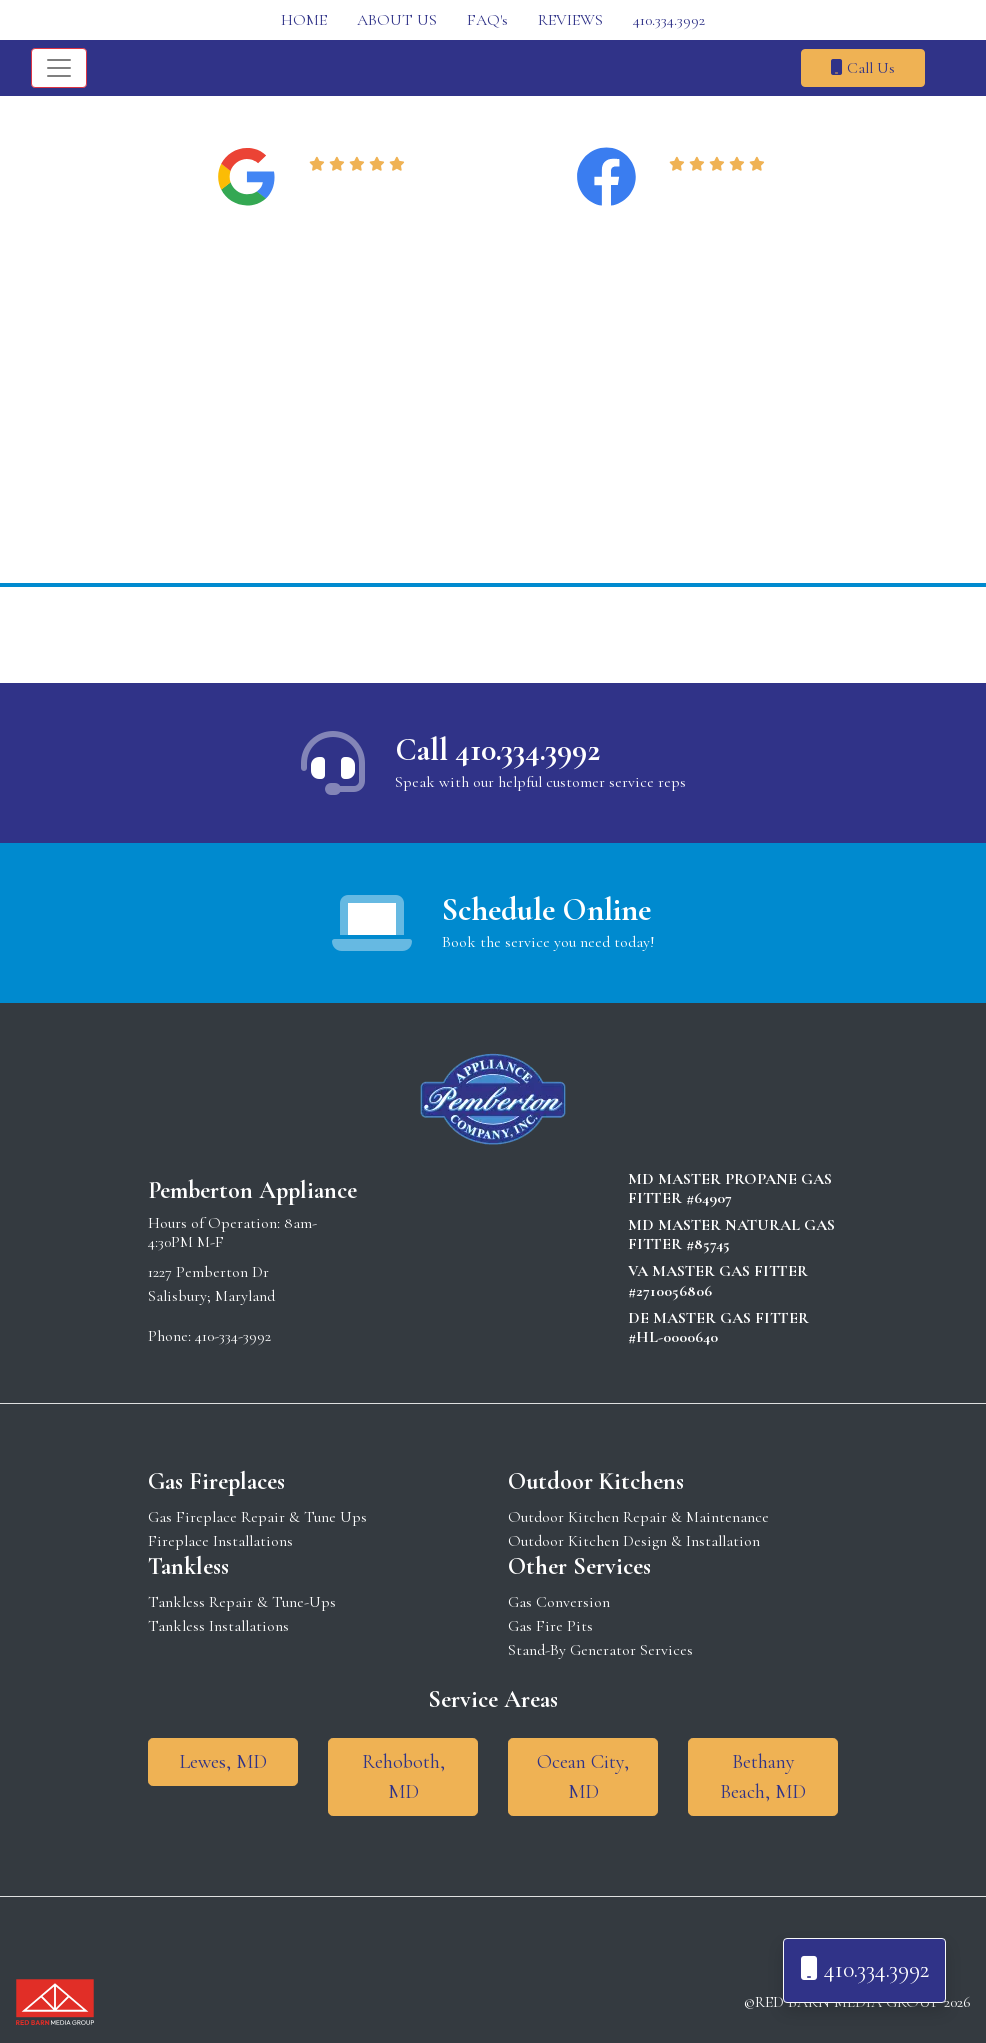 Image resolution: width=986 pixels, height=2043 pixels. Describe the element at coordinates (763, 1777) in the screenshot. I see `Bethany Beach, MD` at that location.